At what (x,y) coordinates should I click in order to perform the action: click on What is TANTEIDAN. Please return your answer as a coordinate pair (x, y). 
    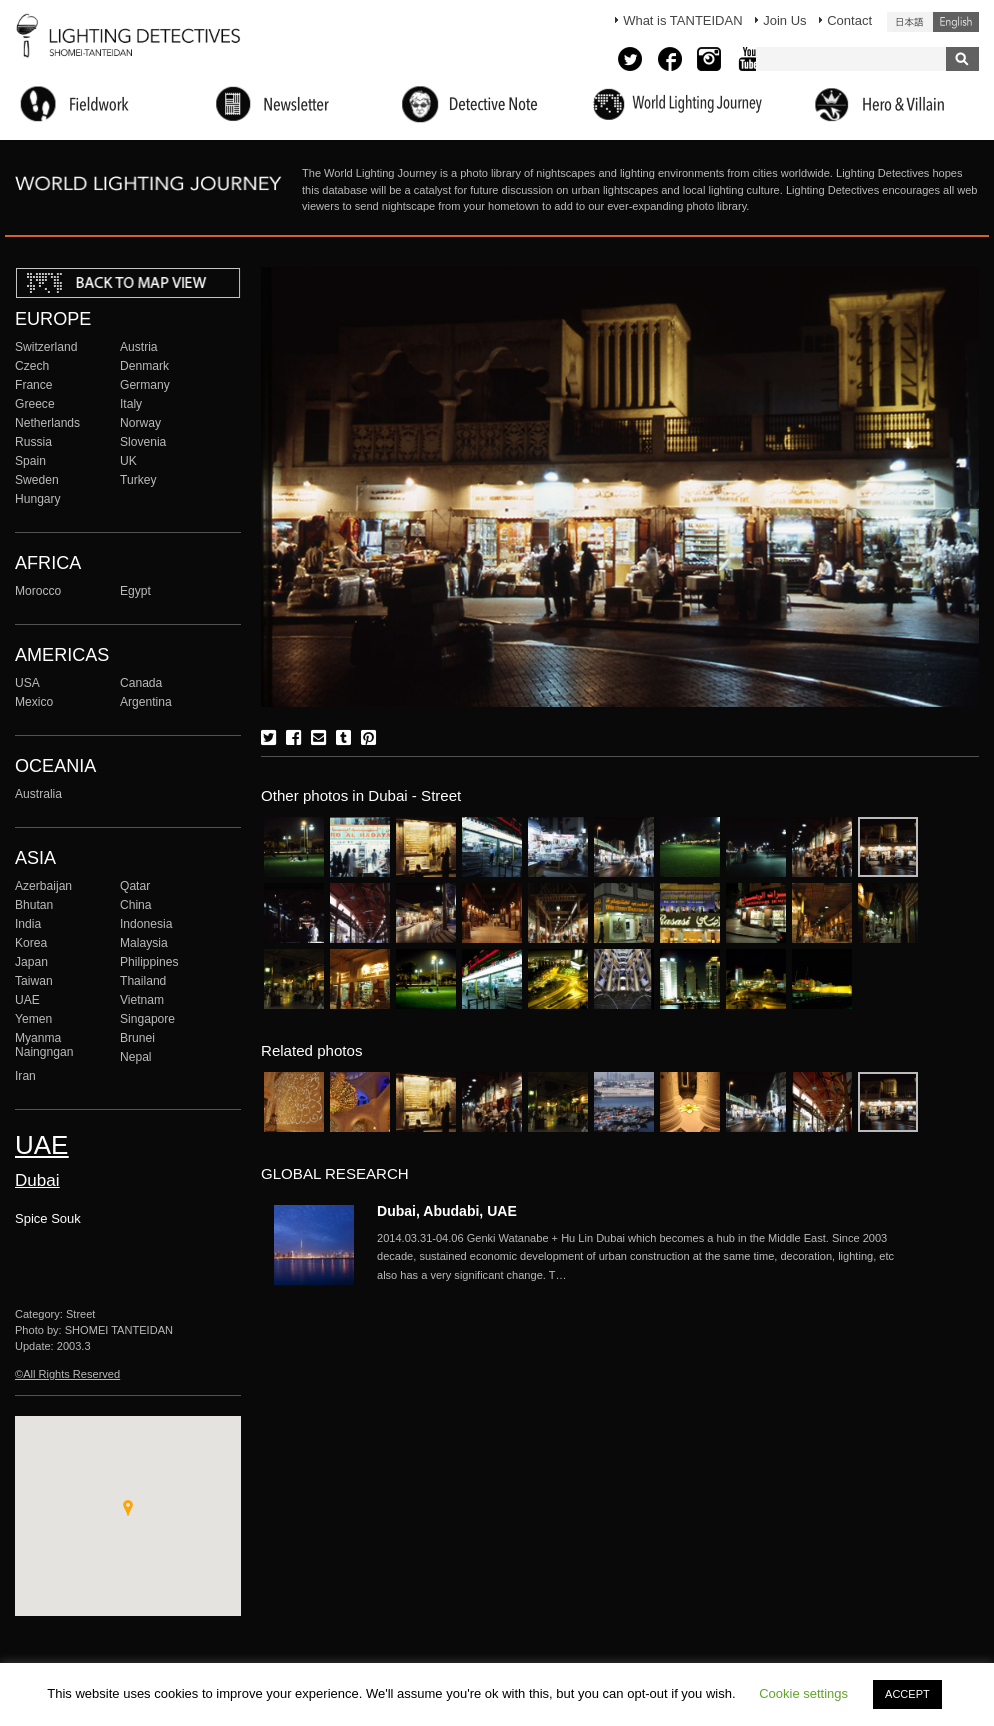
    Looking at the image, I should click on (682, 20).